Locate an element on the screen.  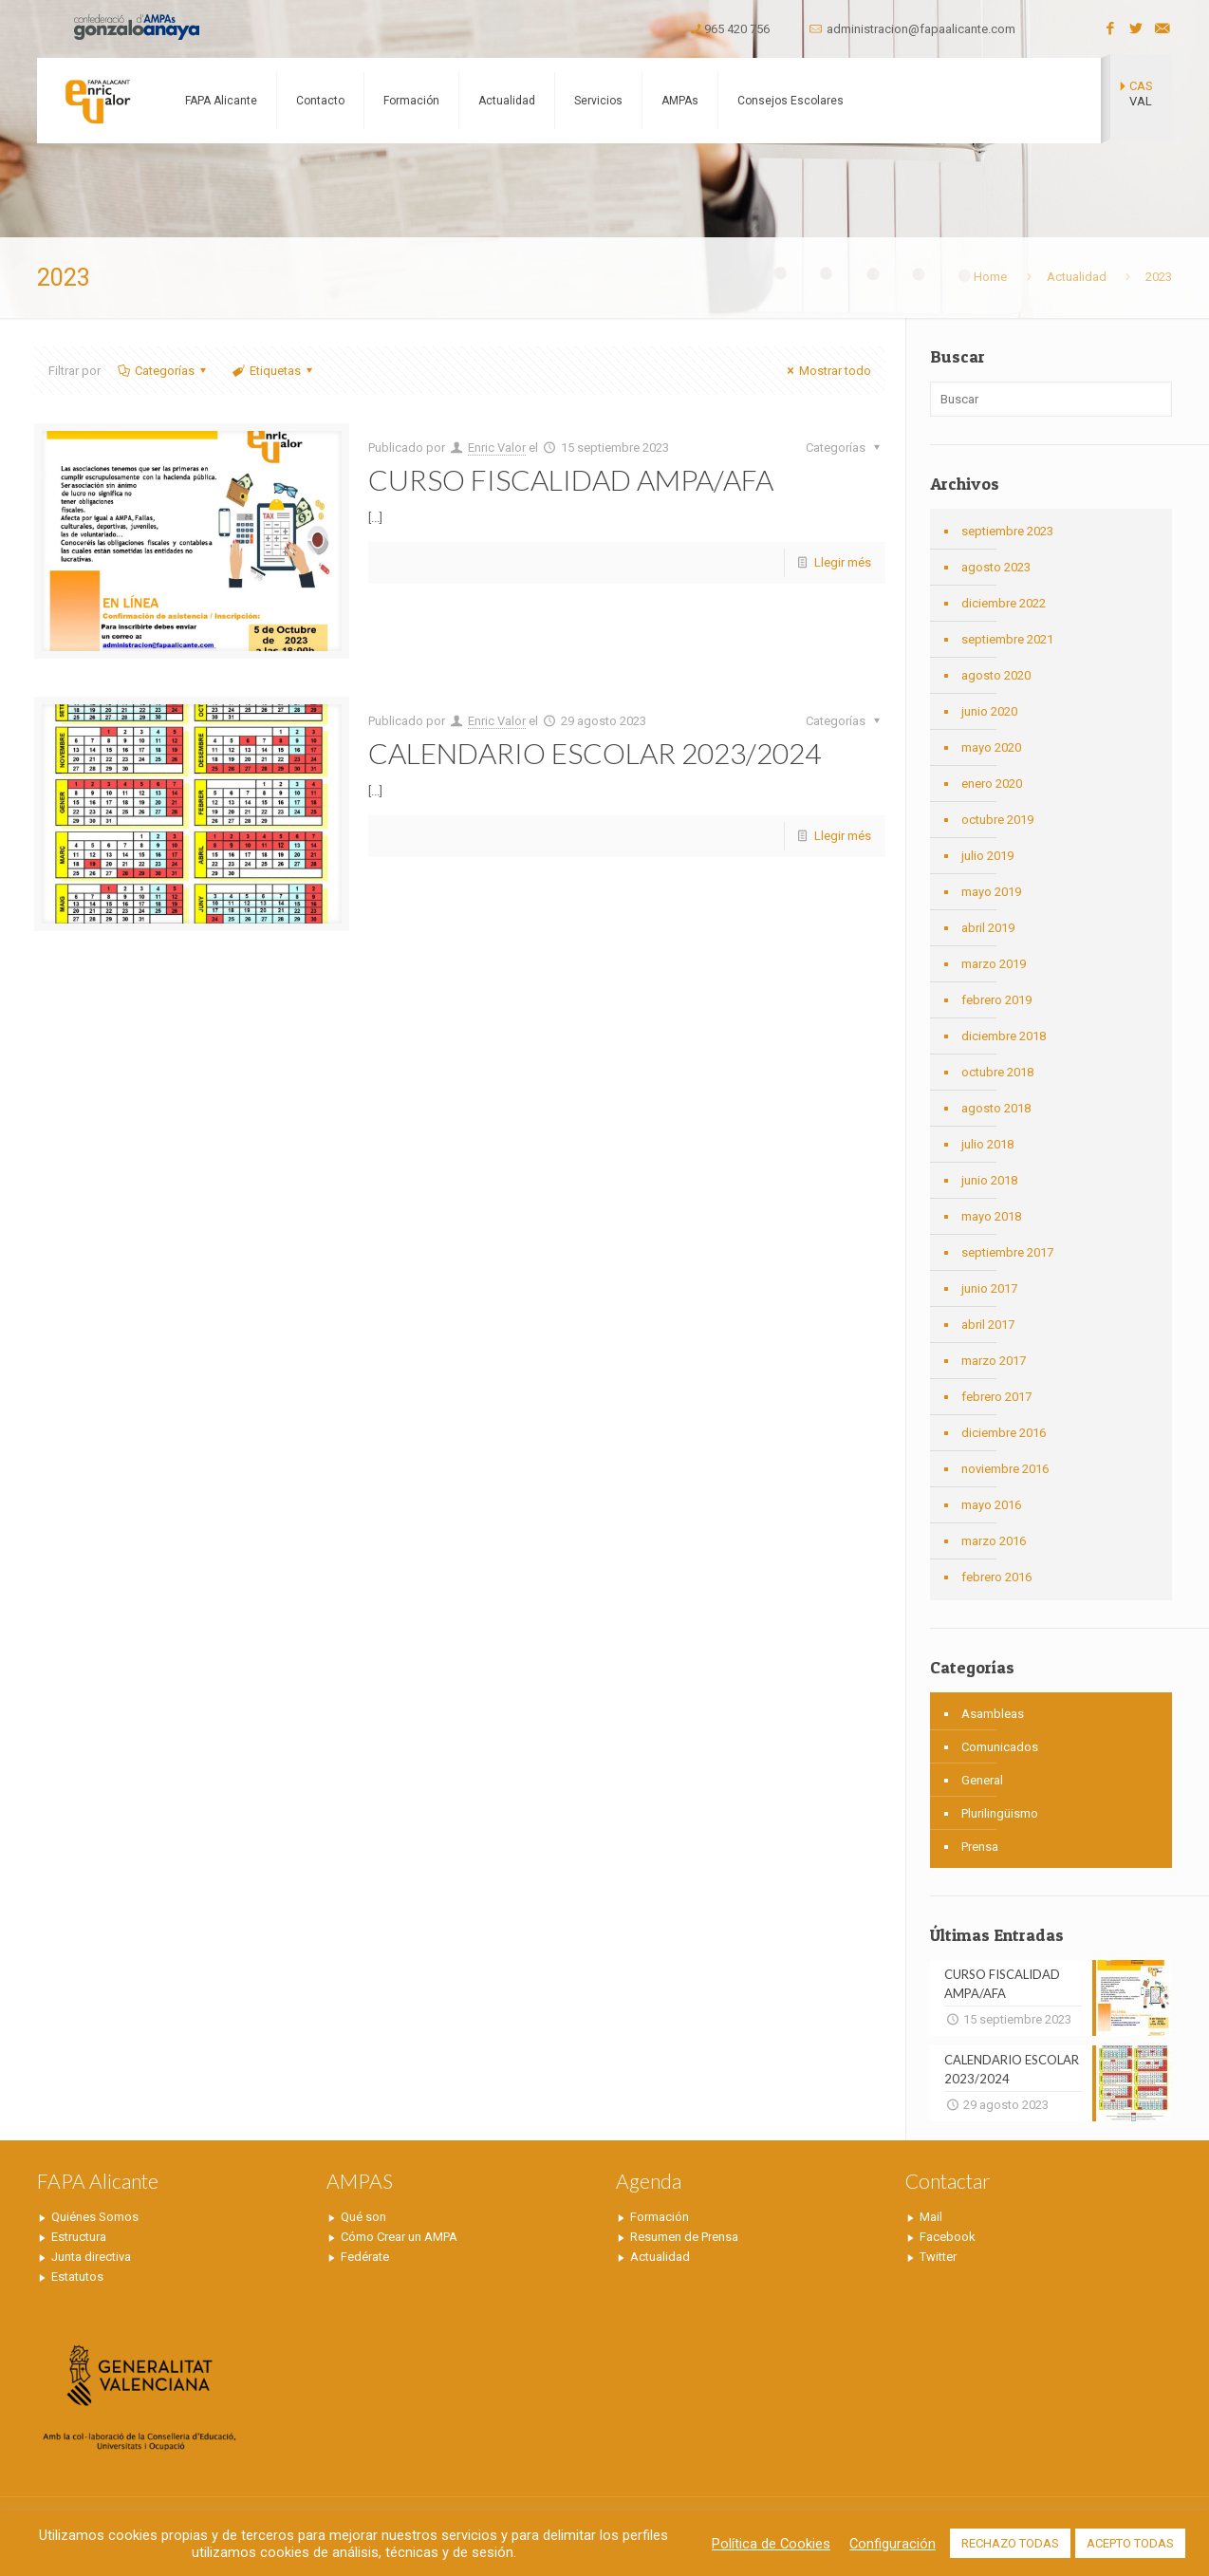
febrero 2016 is located at coordinates (996, 1577).